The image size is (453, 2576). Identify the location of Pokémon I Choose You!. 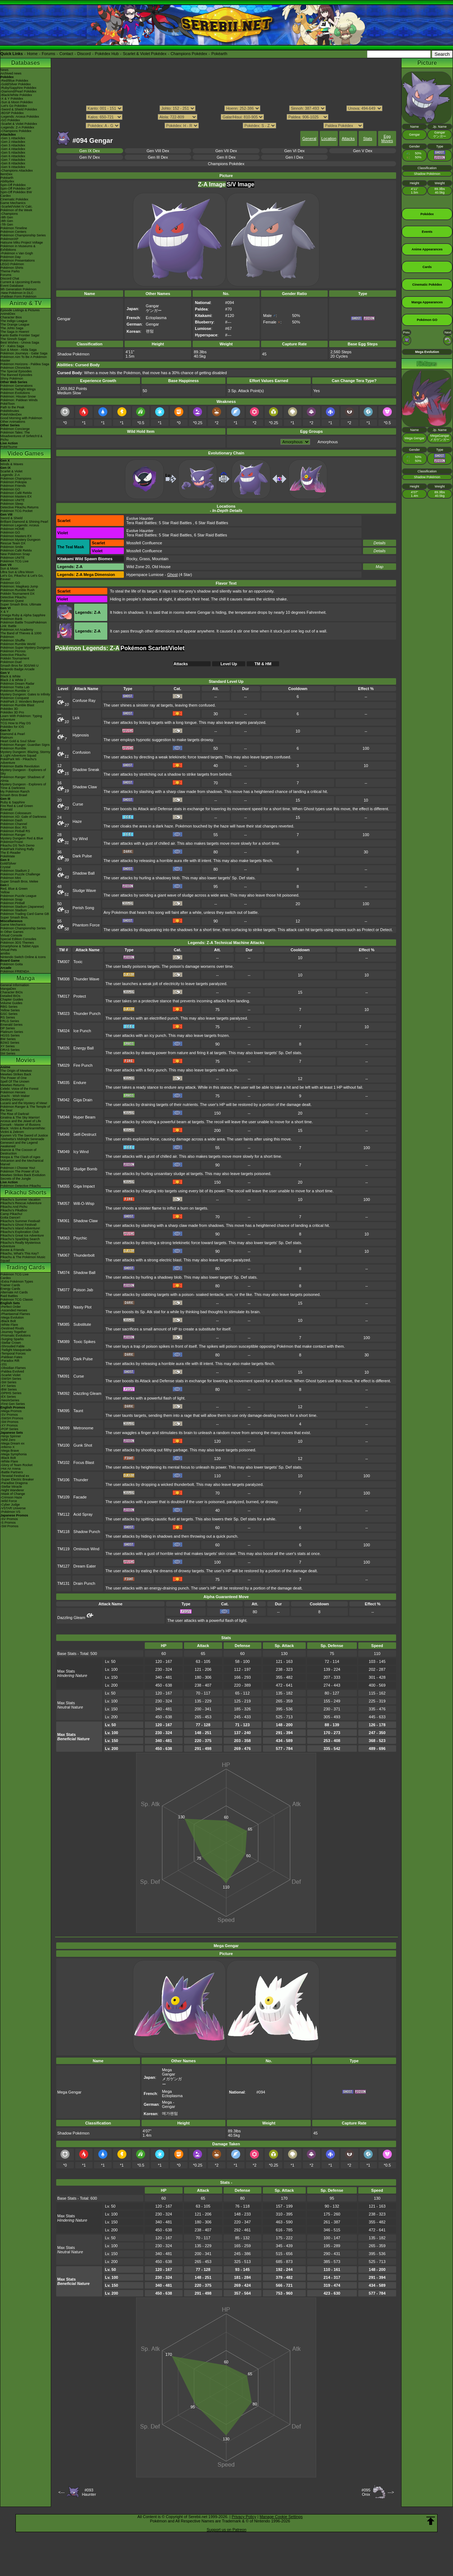
(17, 1168).